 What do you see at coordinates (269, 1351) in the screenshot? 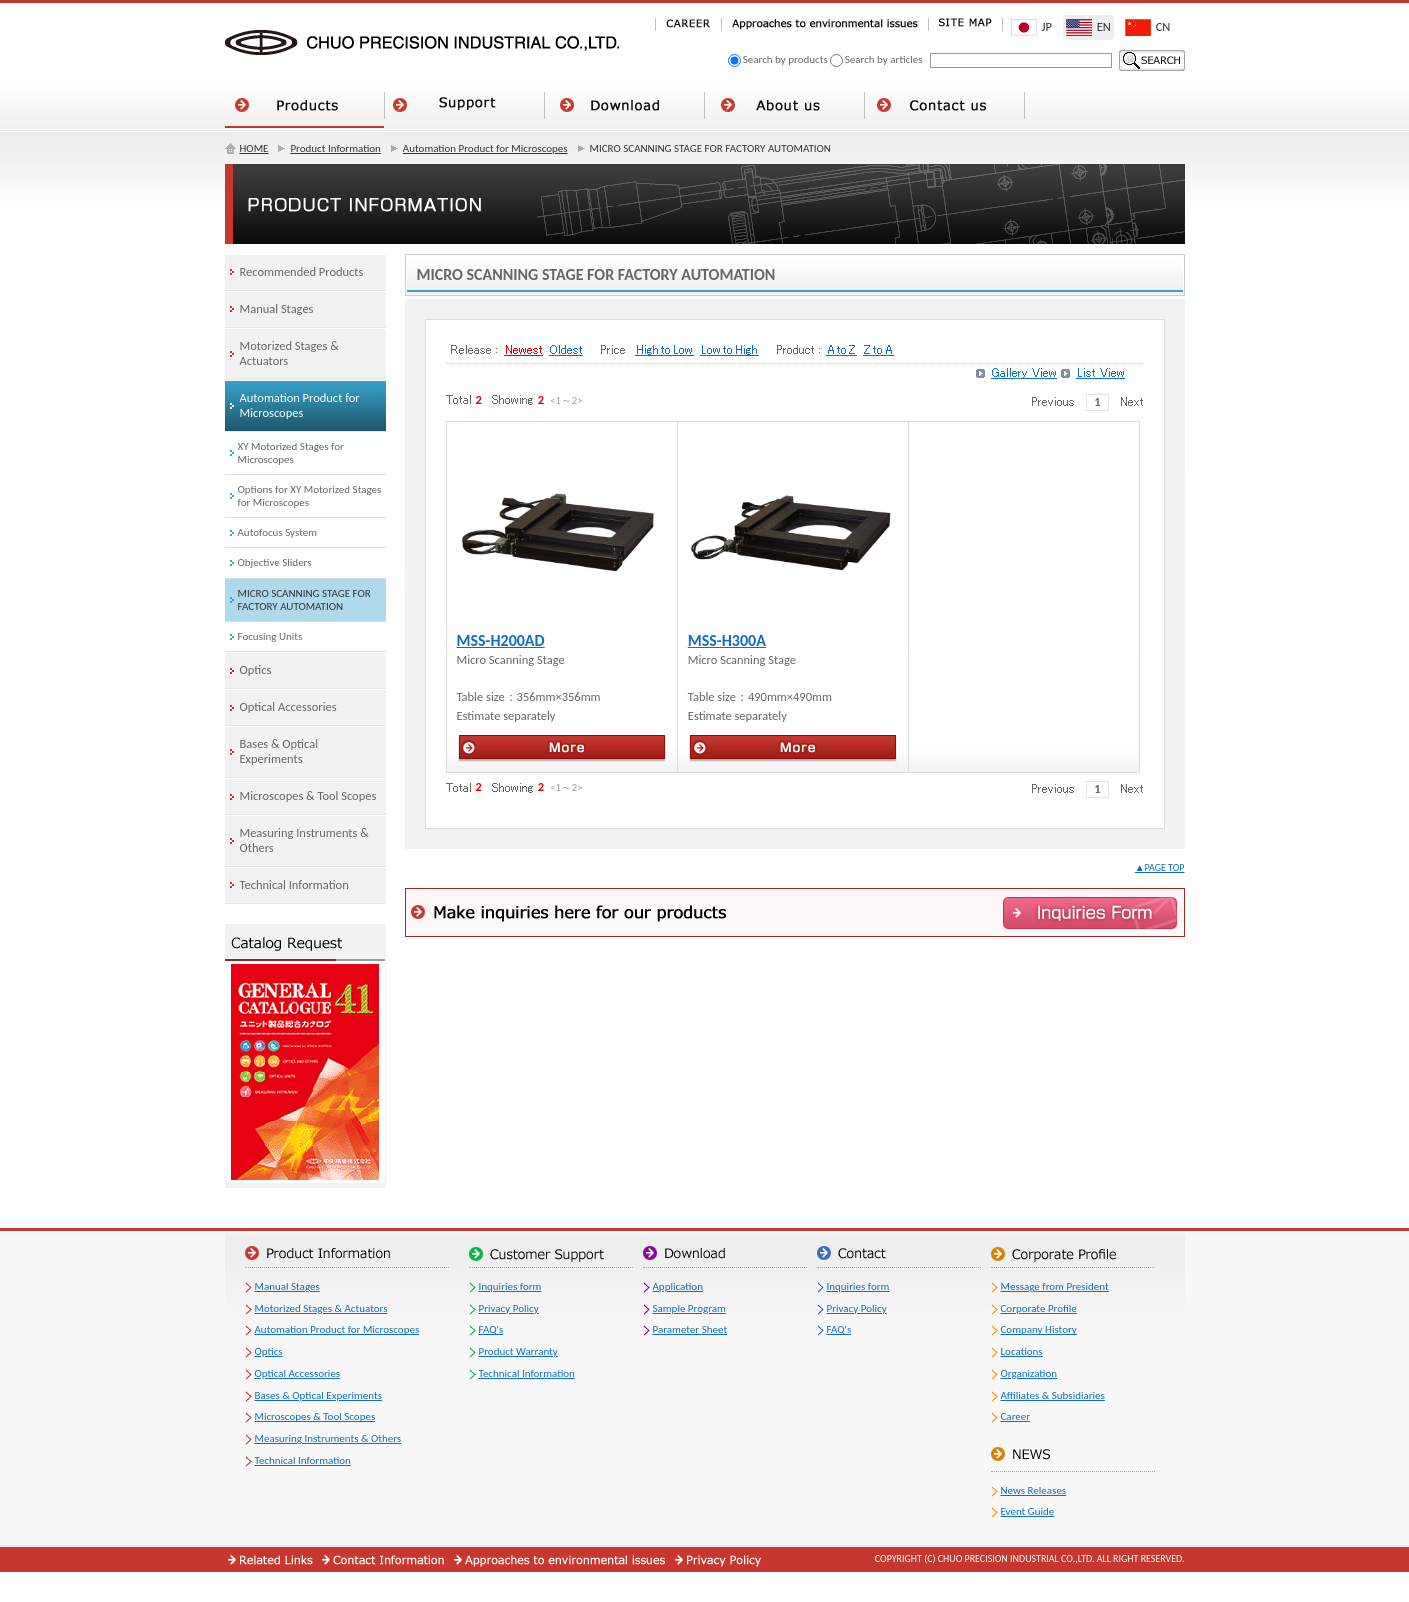
I see `Optics` at bounding box center [269, 1351].